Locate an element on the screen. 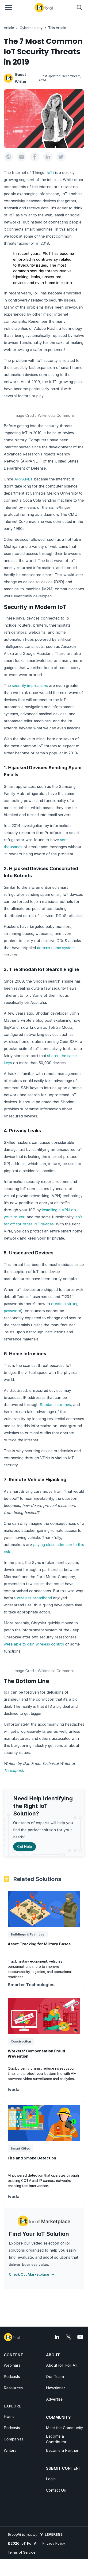  were able to gain wireless control is located at coordinates (34, 1644).